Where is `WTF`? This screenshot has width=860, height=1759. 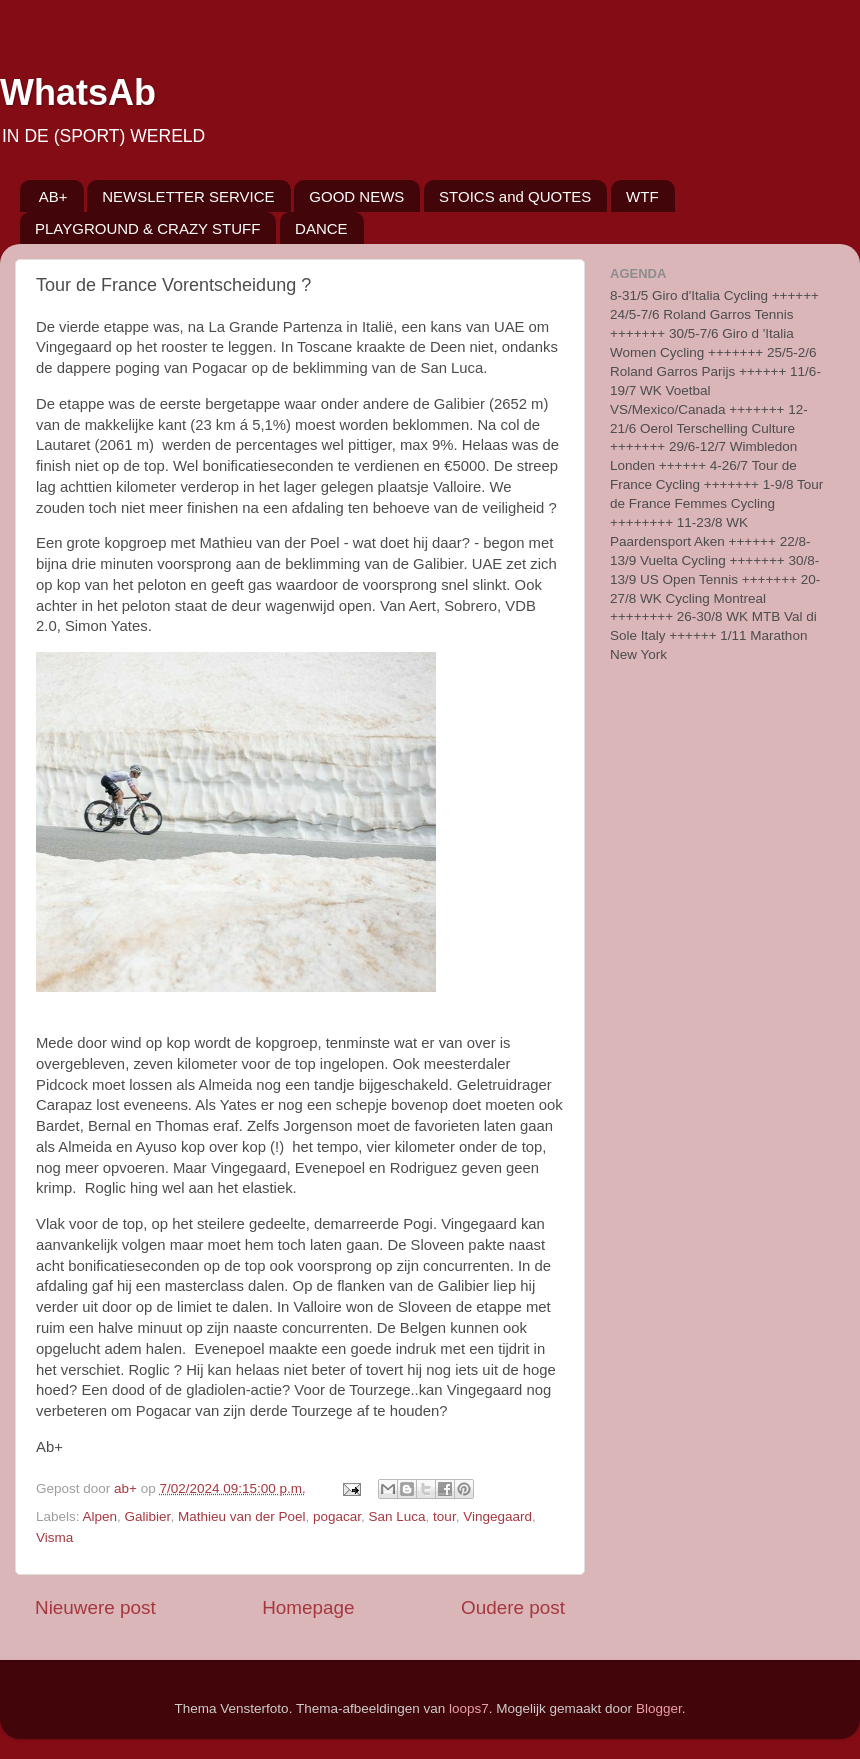
WTF is located at coordinates (642, 196).